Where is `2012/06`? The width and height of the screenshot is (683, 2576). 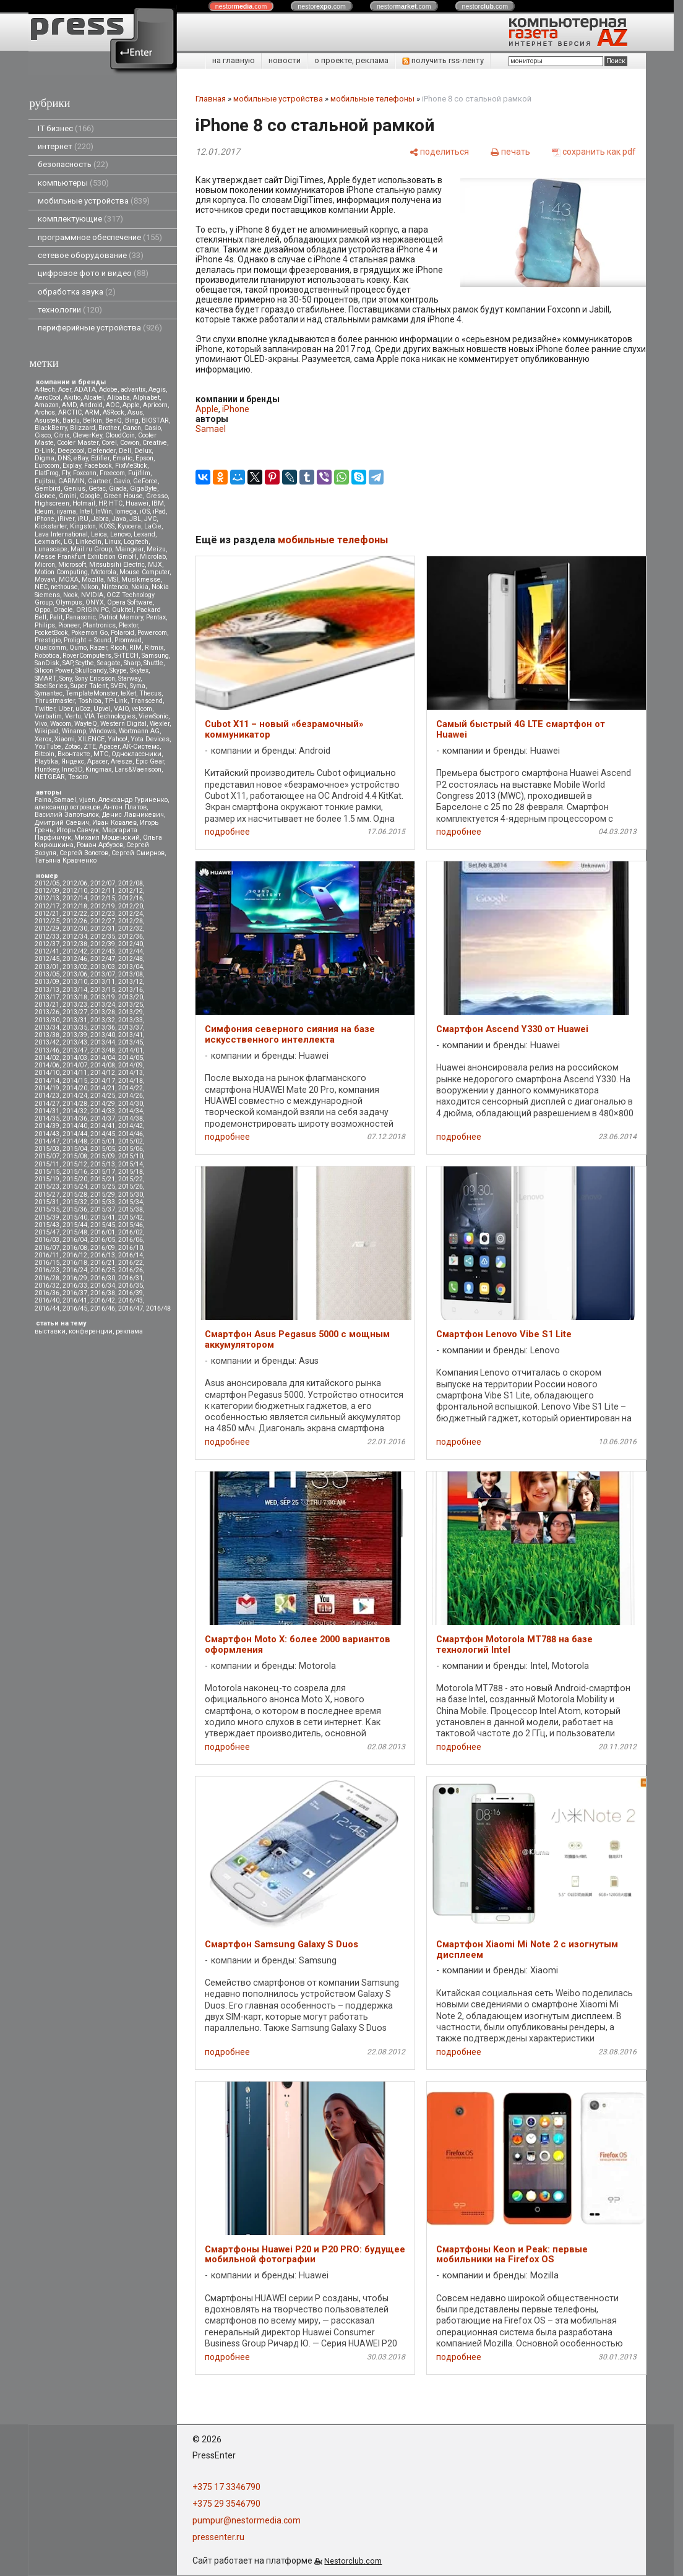
2012/06 is located at coordinates (74, 883).